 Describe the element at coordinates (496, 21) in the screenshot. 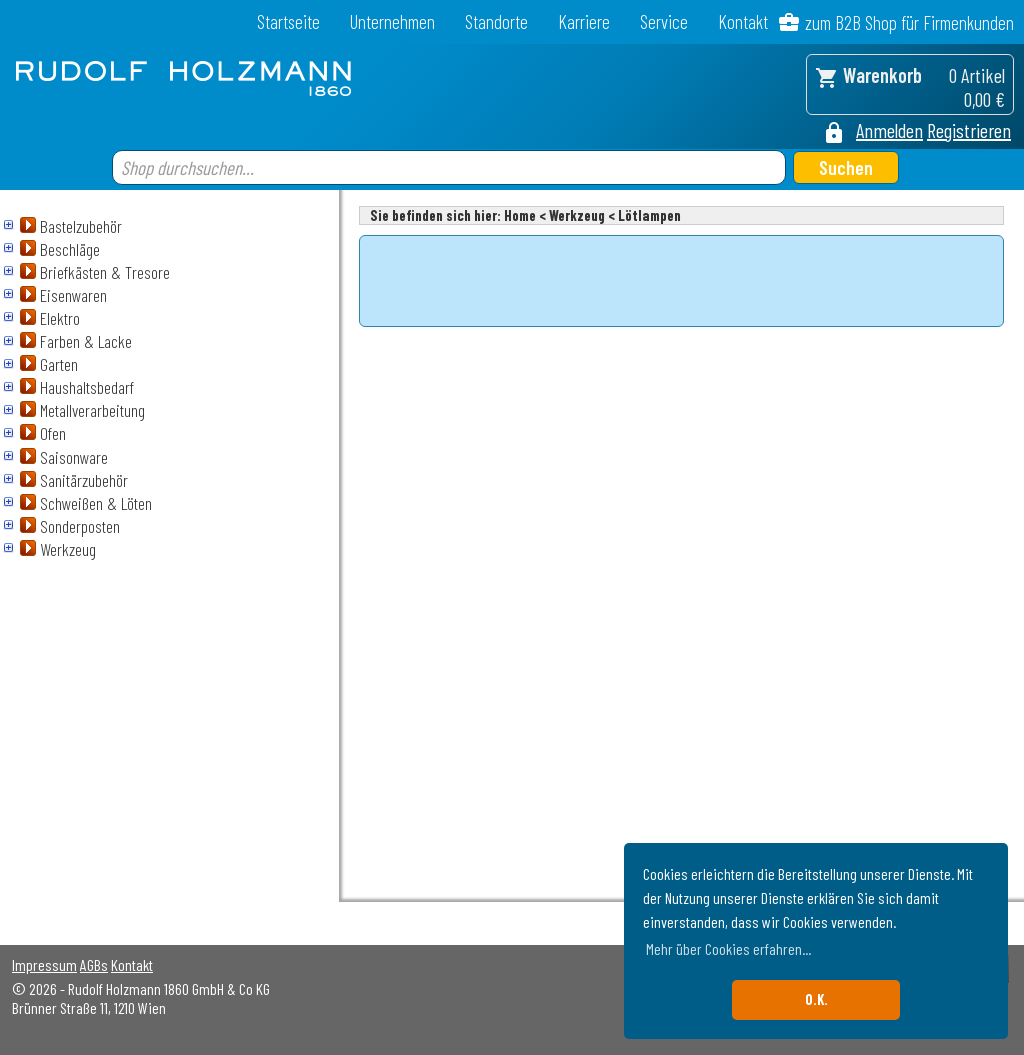

I see `Standorte` at that location.